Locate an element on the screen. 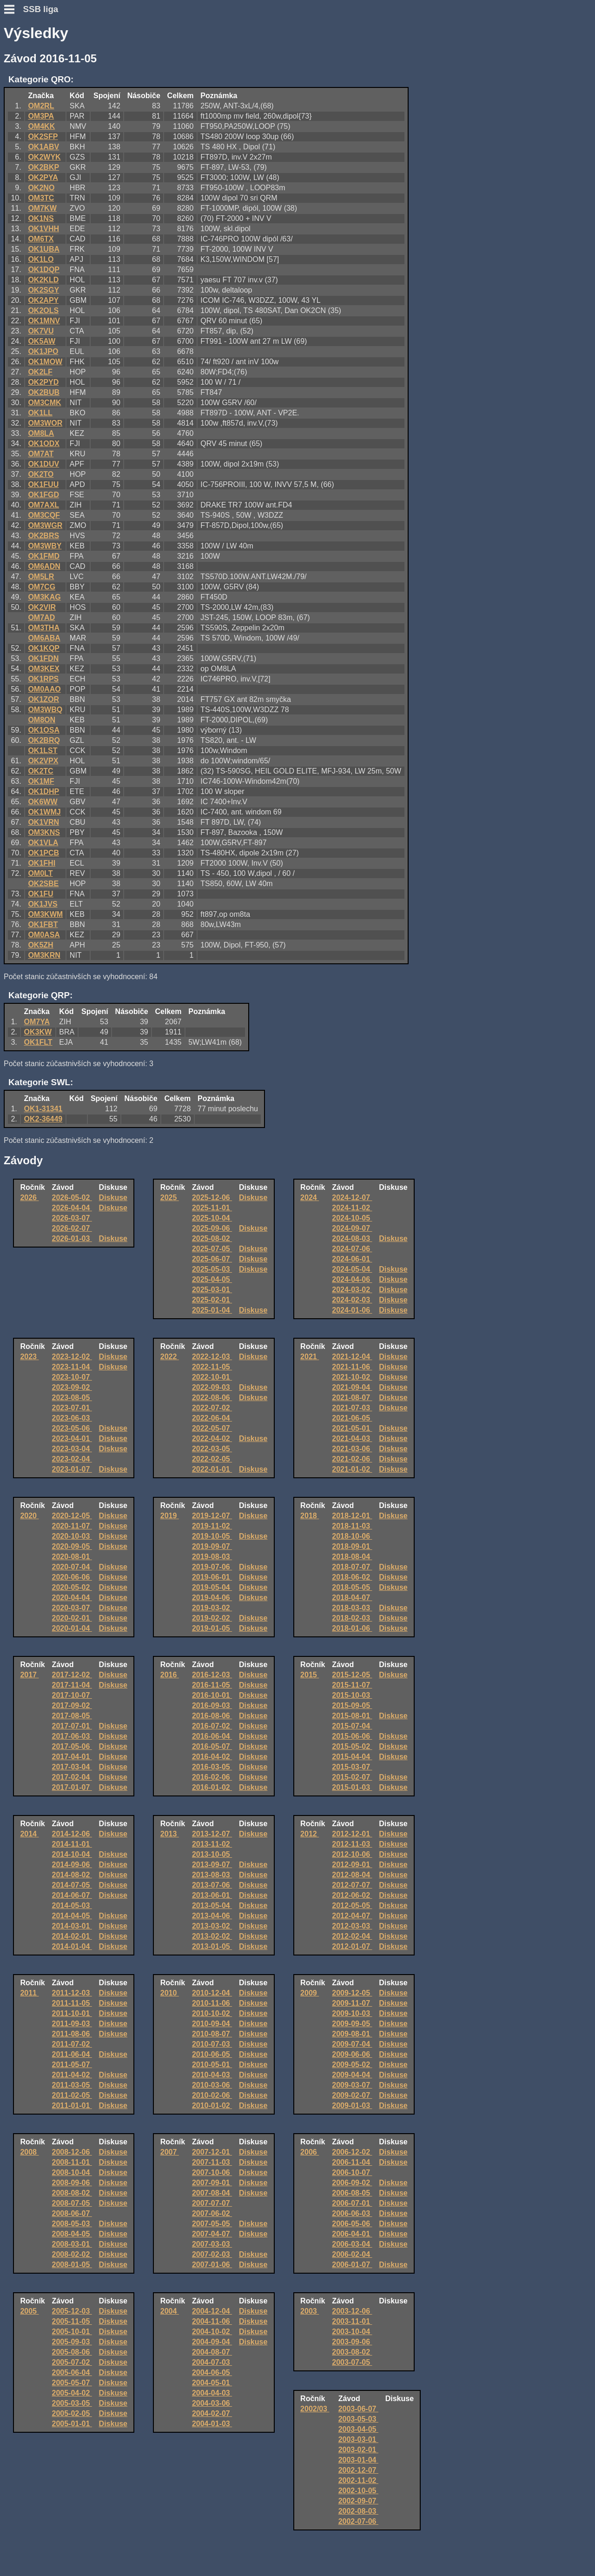 The height and width of the screenshot is (2576, 595). 2007-12-01 is located at coordinates (212, 2152).